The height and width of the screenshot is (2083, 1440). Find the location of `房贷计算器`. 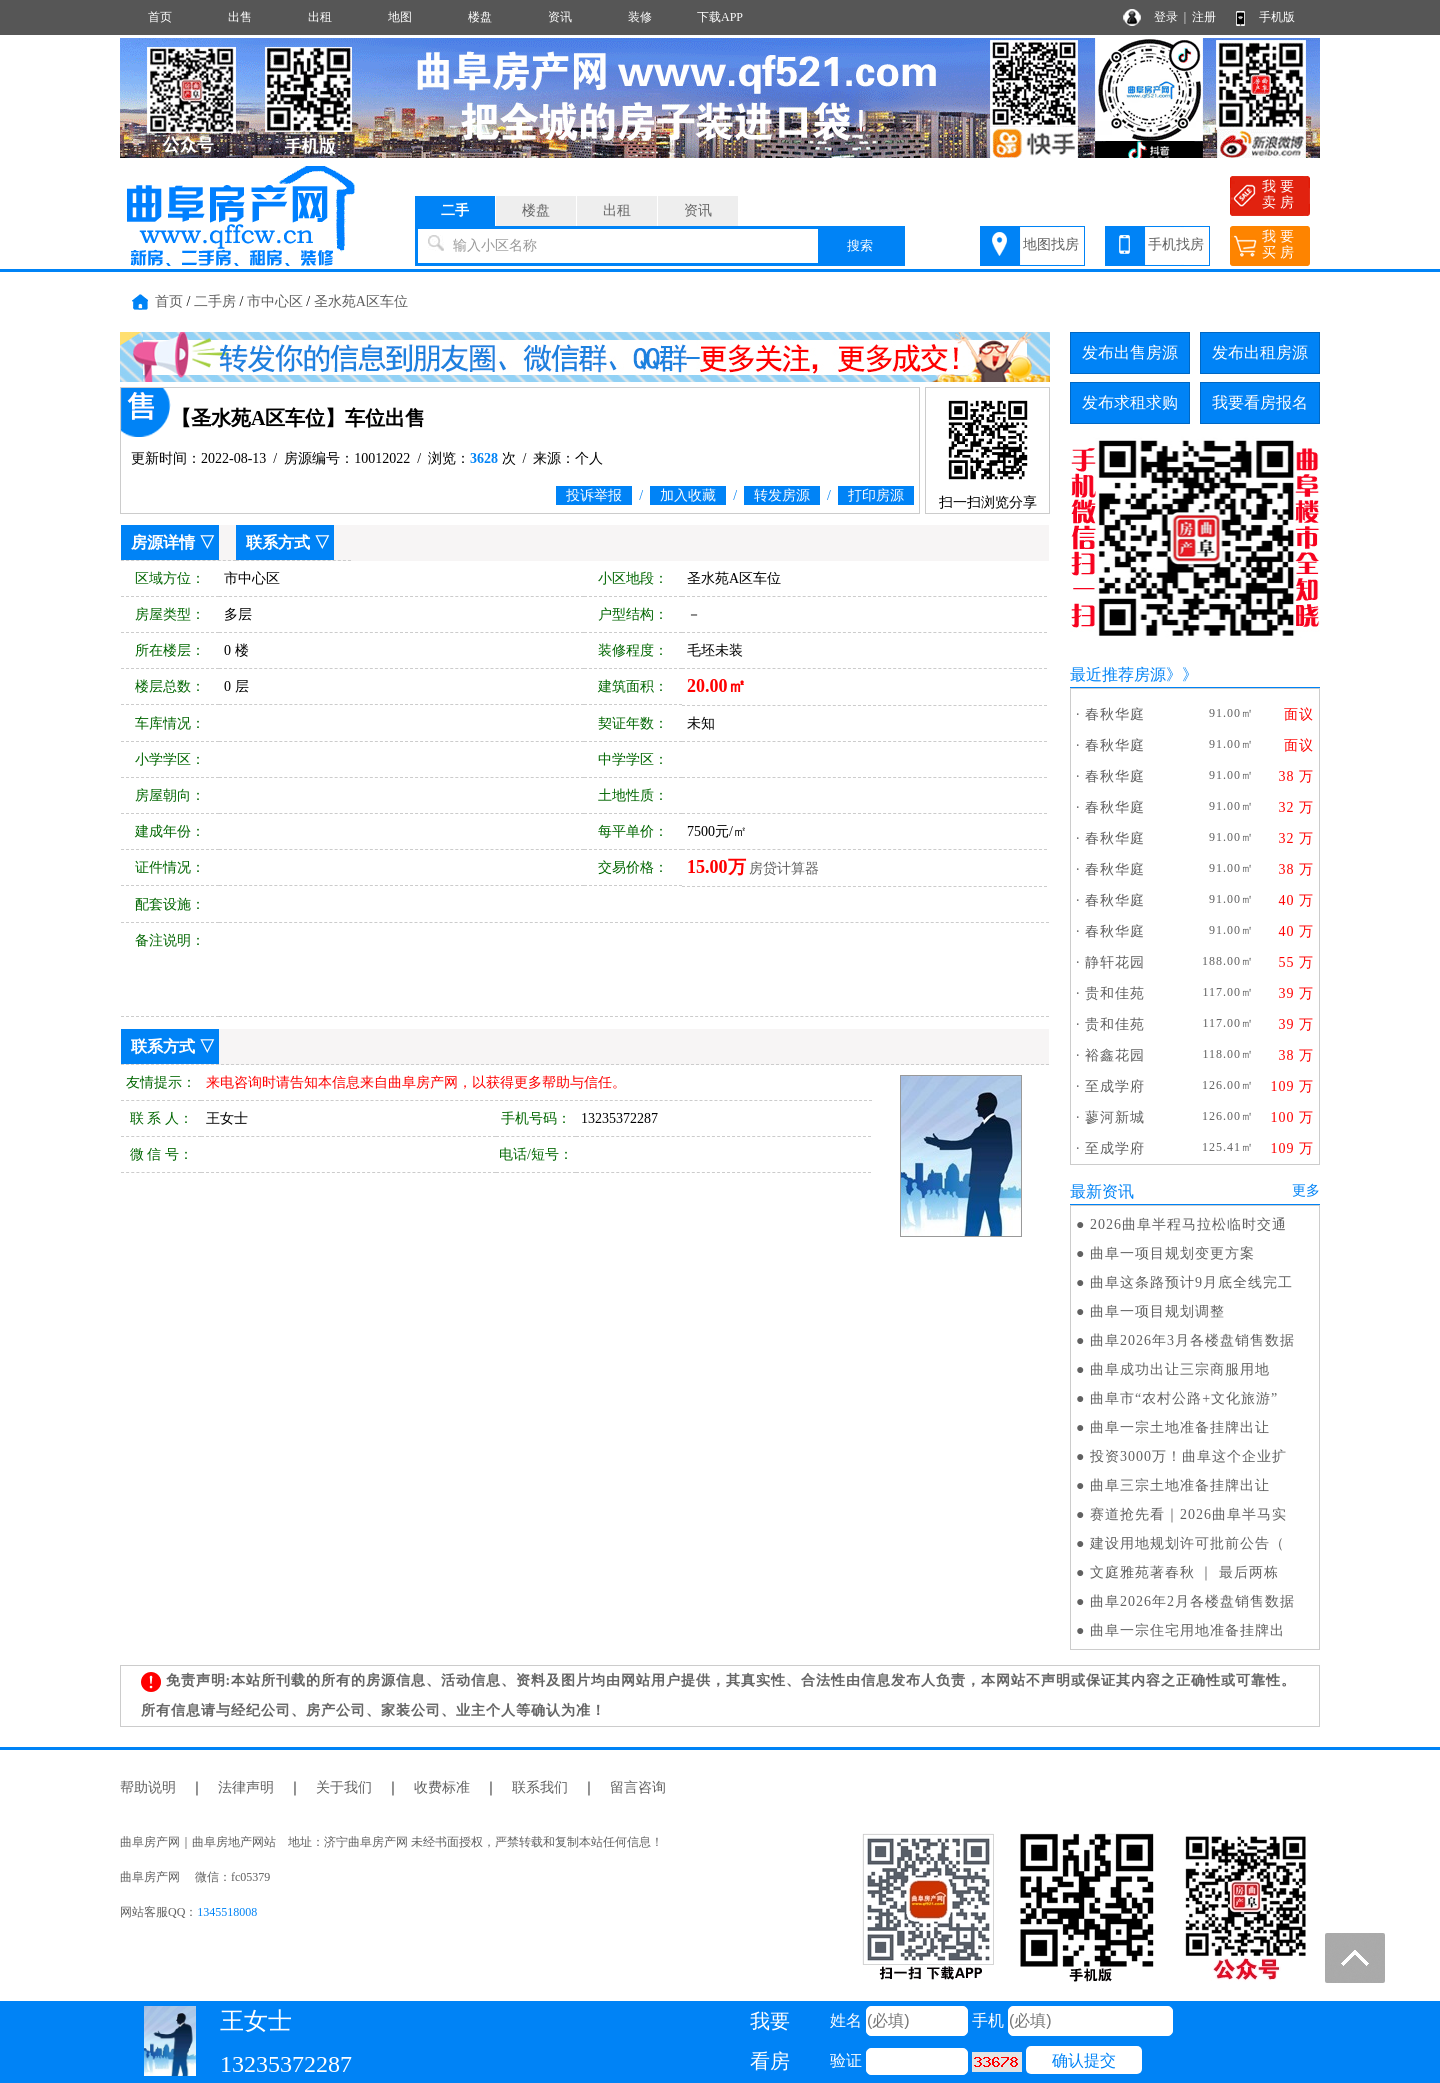

房贷计算器 is located at coordinates (784, 868).